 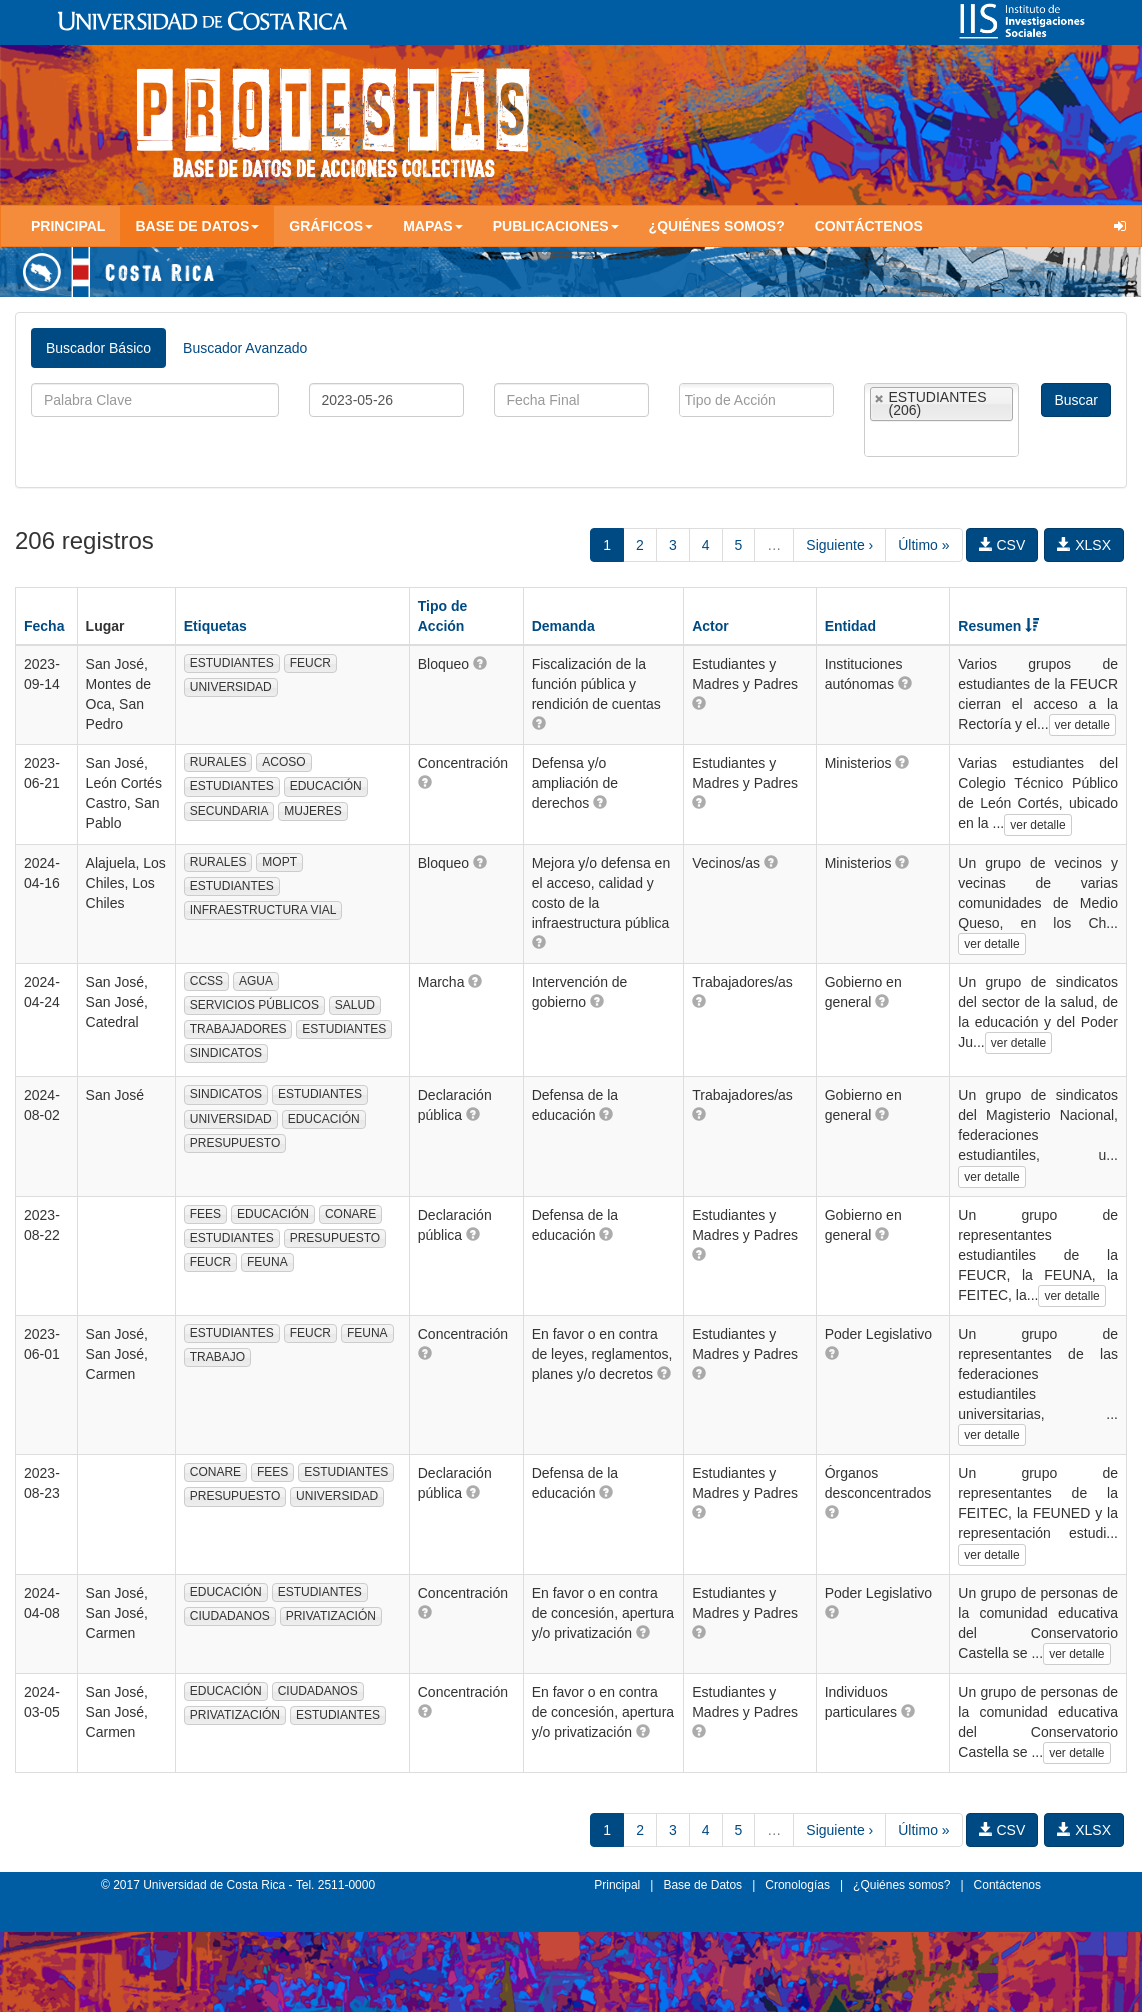 I want to click on PRIVATIZACIÓN, so click(x=331, y=1616).